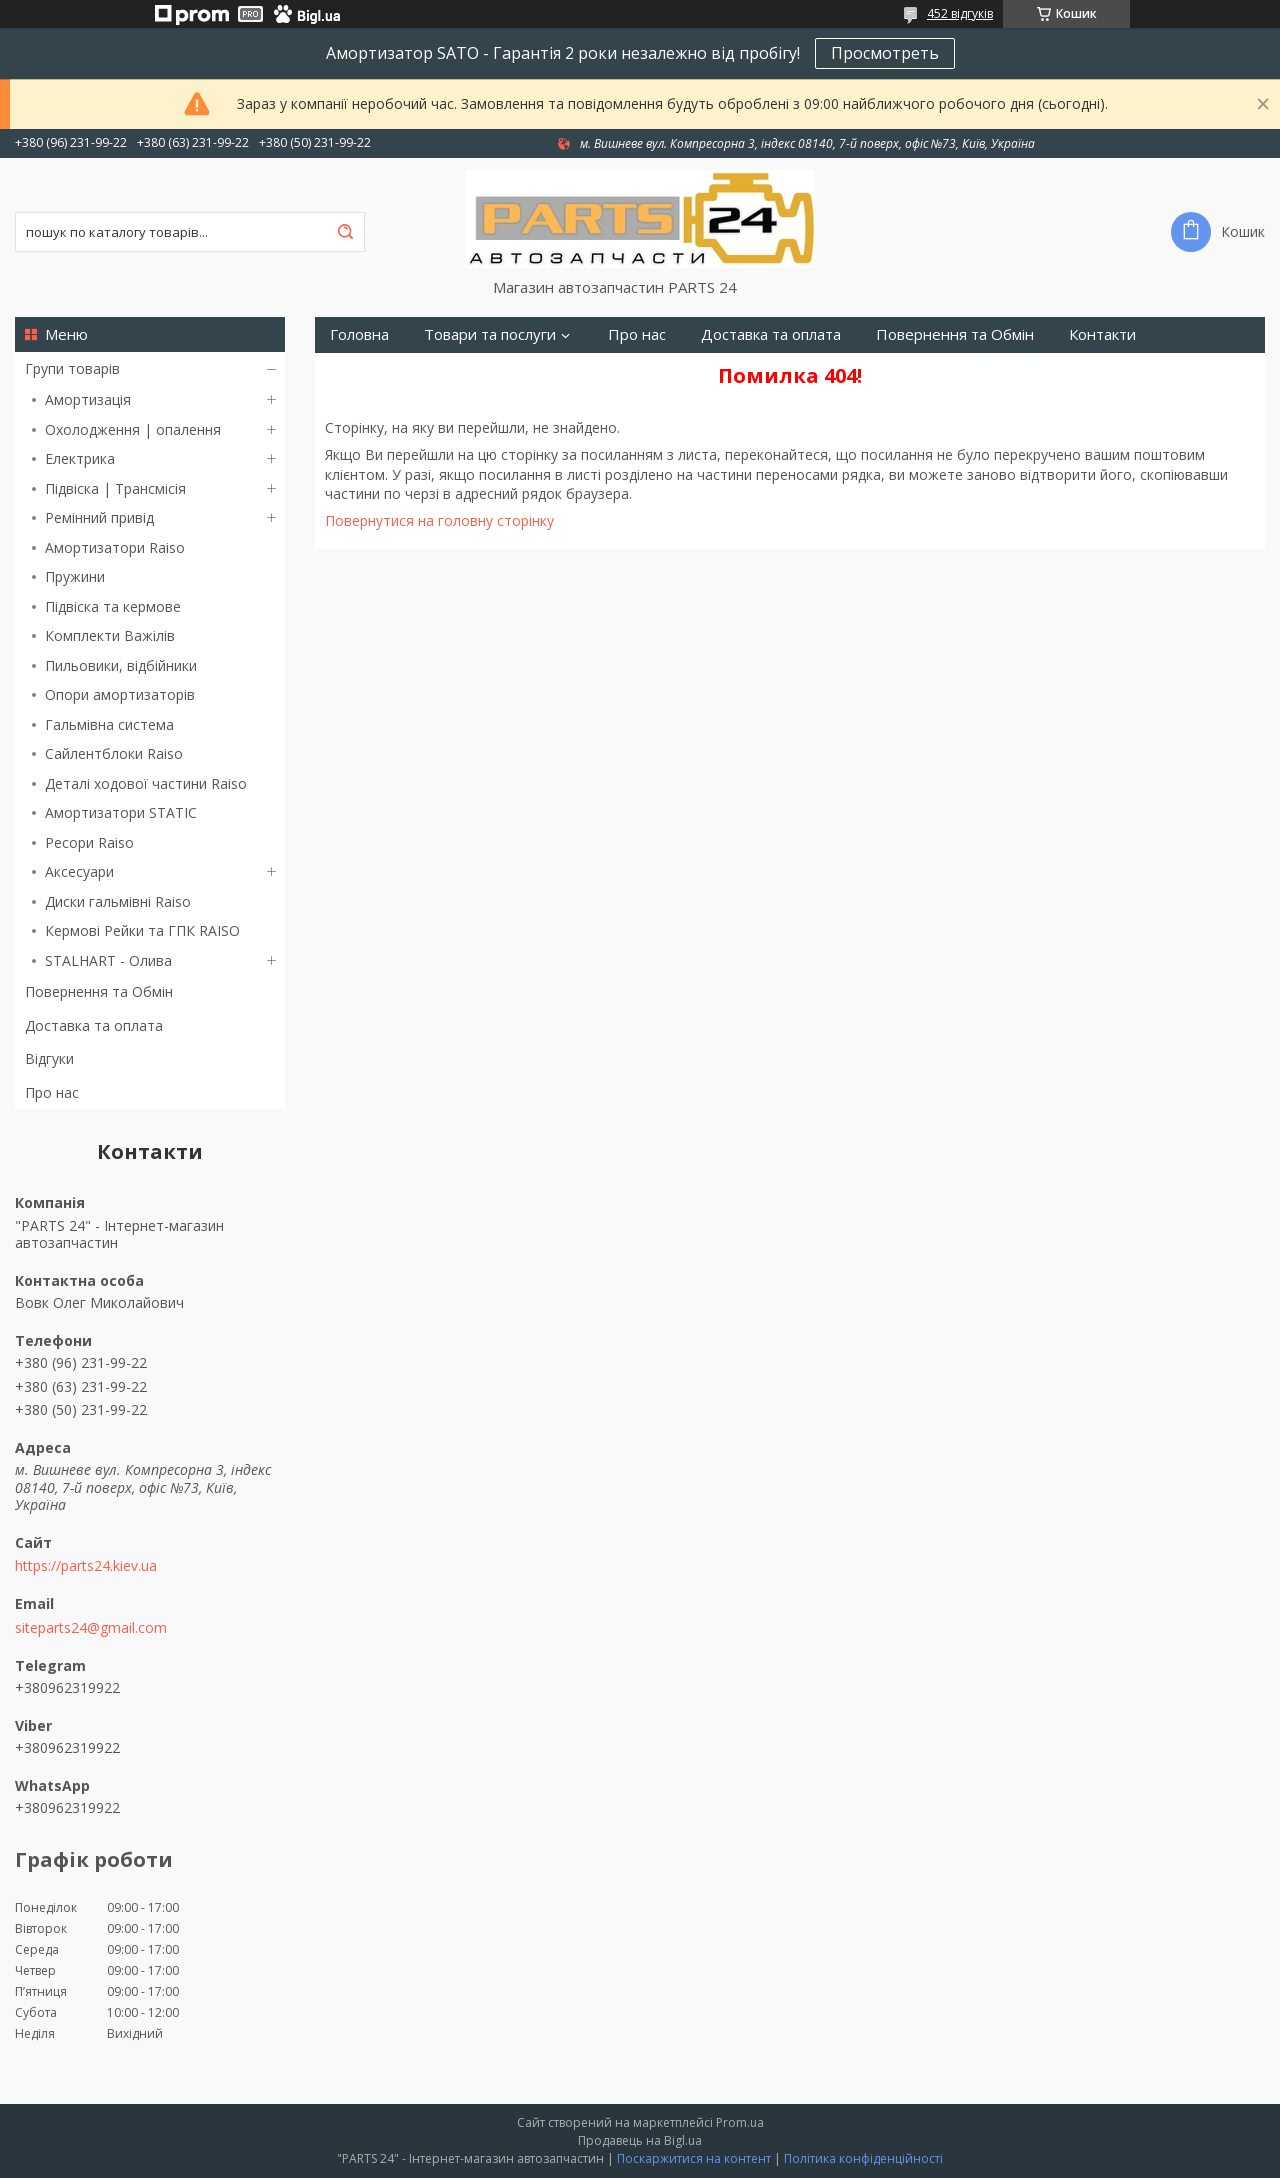  Describe the element at coordinates (1102, 334) in the screenshot. I see `Контакти` at that location.